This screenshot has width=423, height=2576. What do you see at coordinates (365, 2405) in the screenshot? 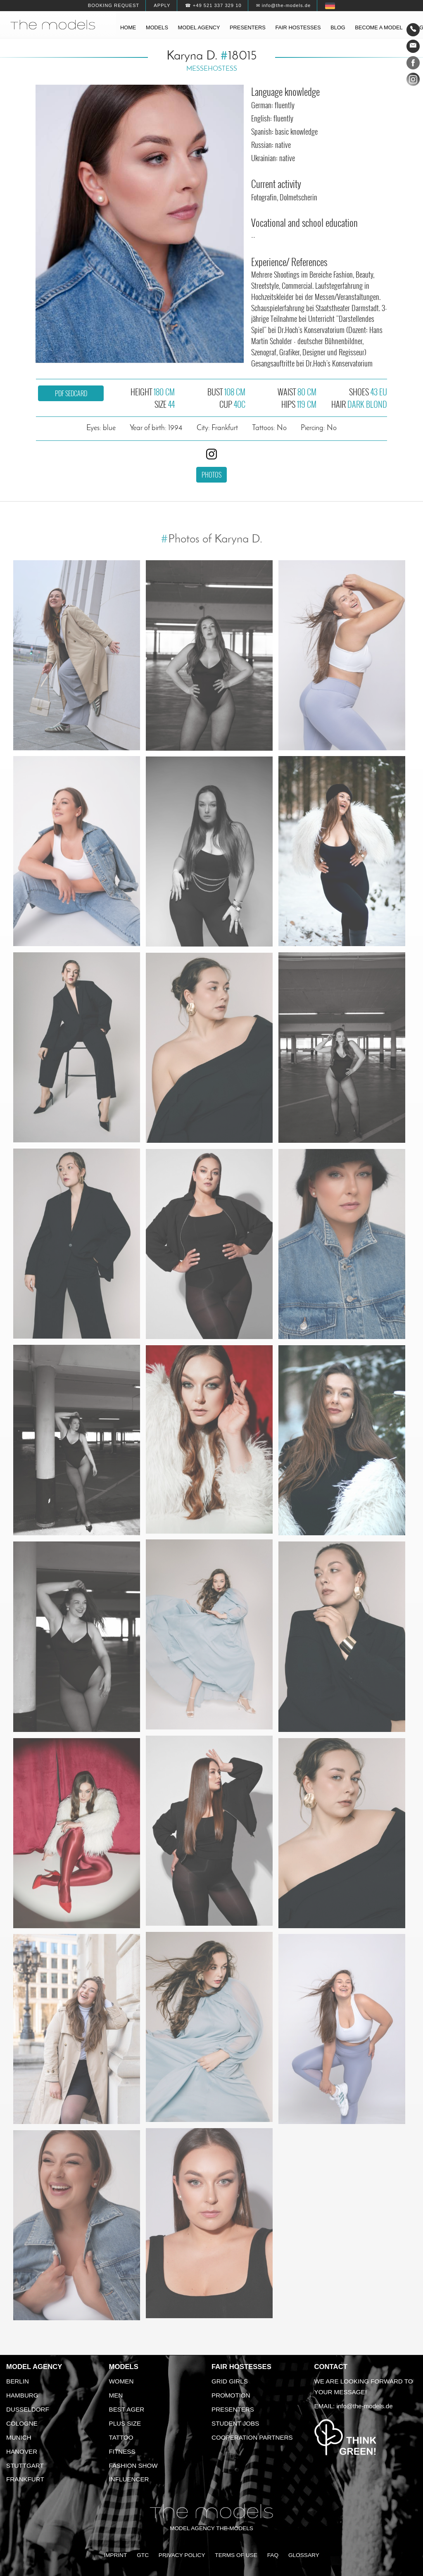
I see `info@the-models.de` at bounding box center [365, 2405].